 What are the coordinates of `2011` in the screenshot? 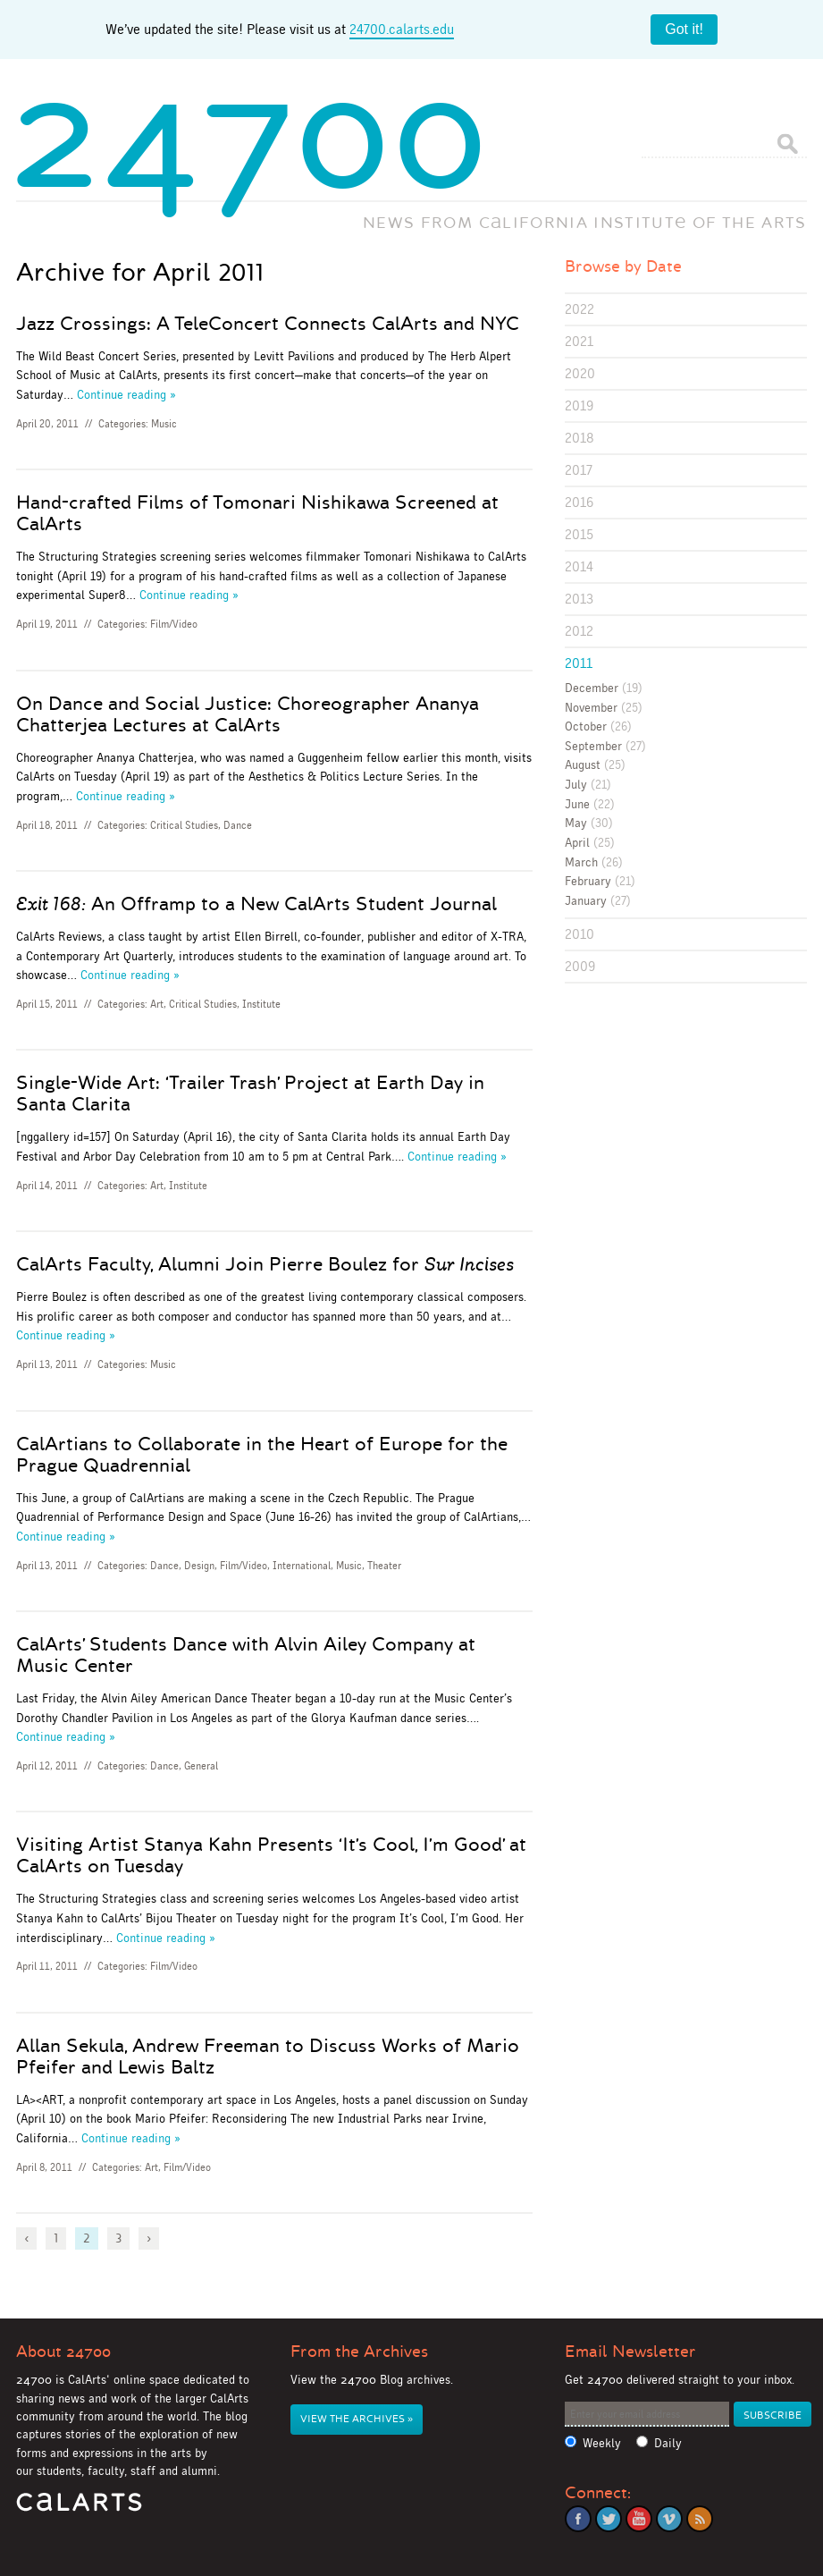 It's located at (578, 663).